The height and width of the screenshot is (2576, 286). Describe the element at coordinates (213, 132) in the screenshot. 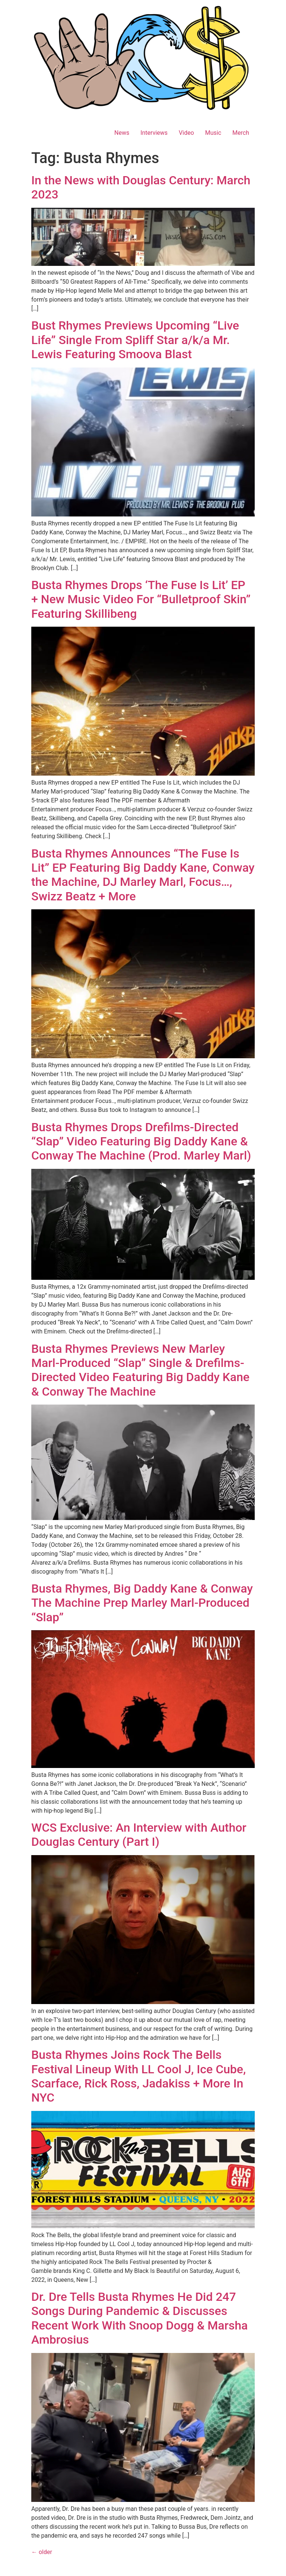

I see `Music` at that location.